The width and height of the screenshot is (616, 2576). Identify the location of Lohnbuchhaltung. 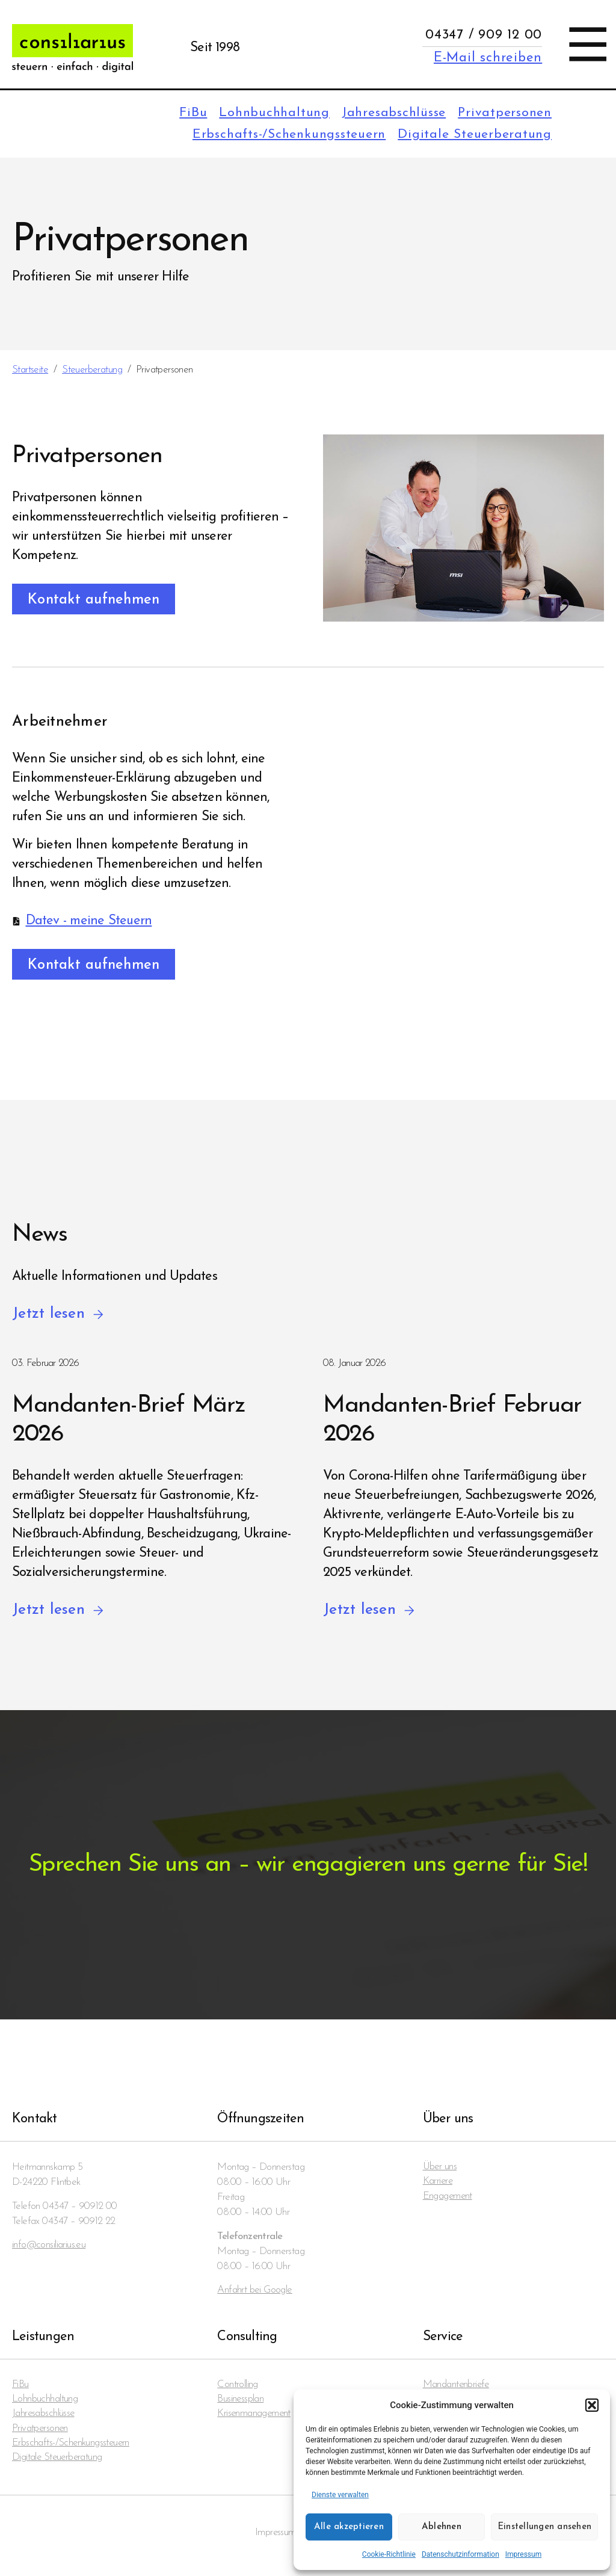
(264, 113).